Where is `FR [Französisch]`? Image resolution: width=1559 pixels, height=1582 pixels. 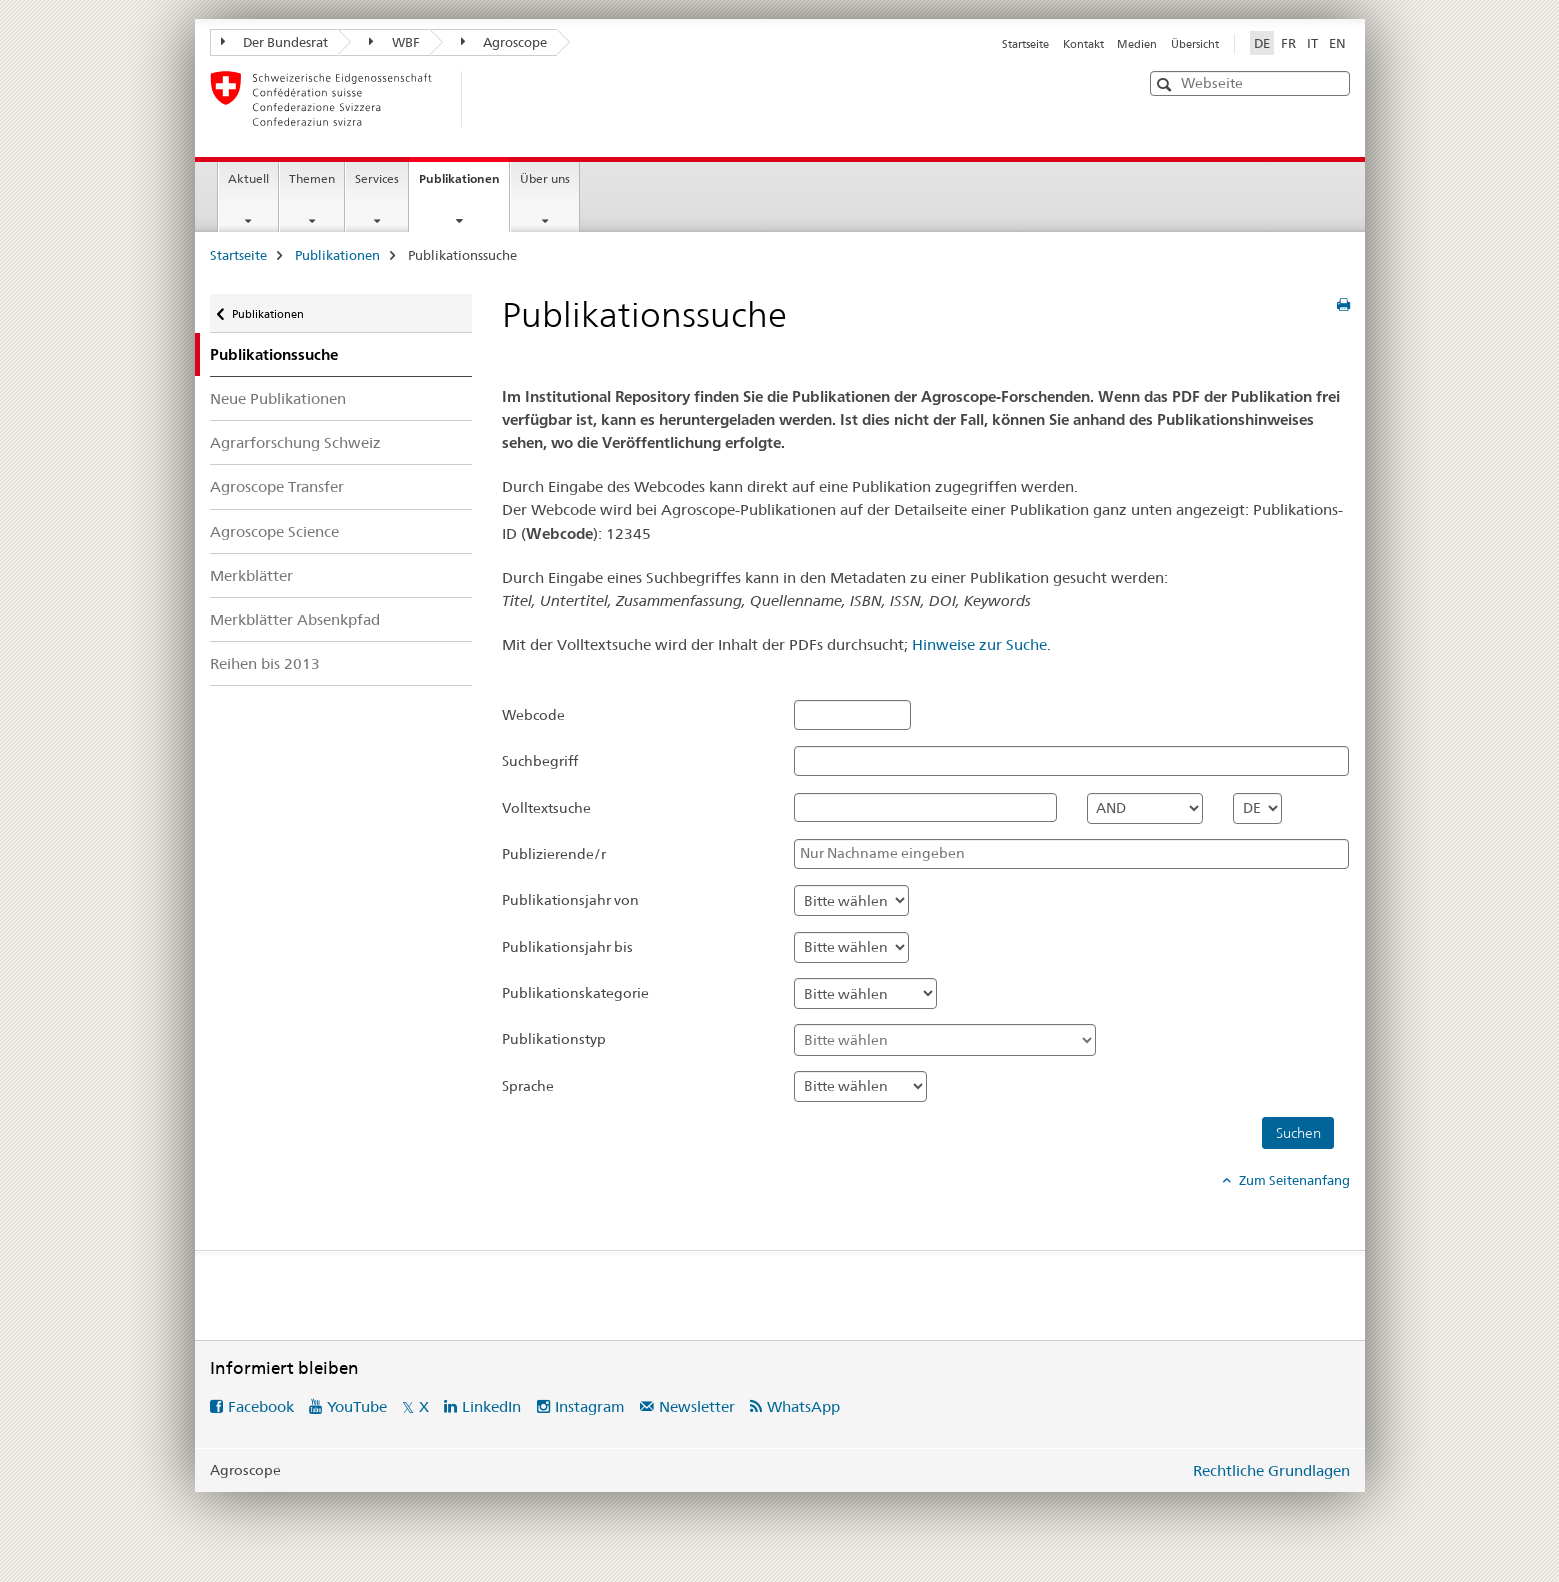
FR [Französisch] is located at coordinates (1288, 43).